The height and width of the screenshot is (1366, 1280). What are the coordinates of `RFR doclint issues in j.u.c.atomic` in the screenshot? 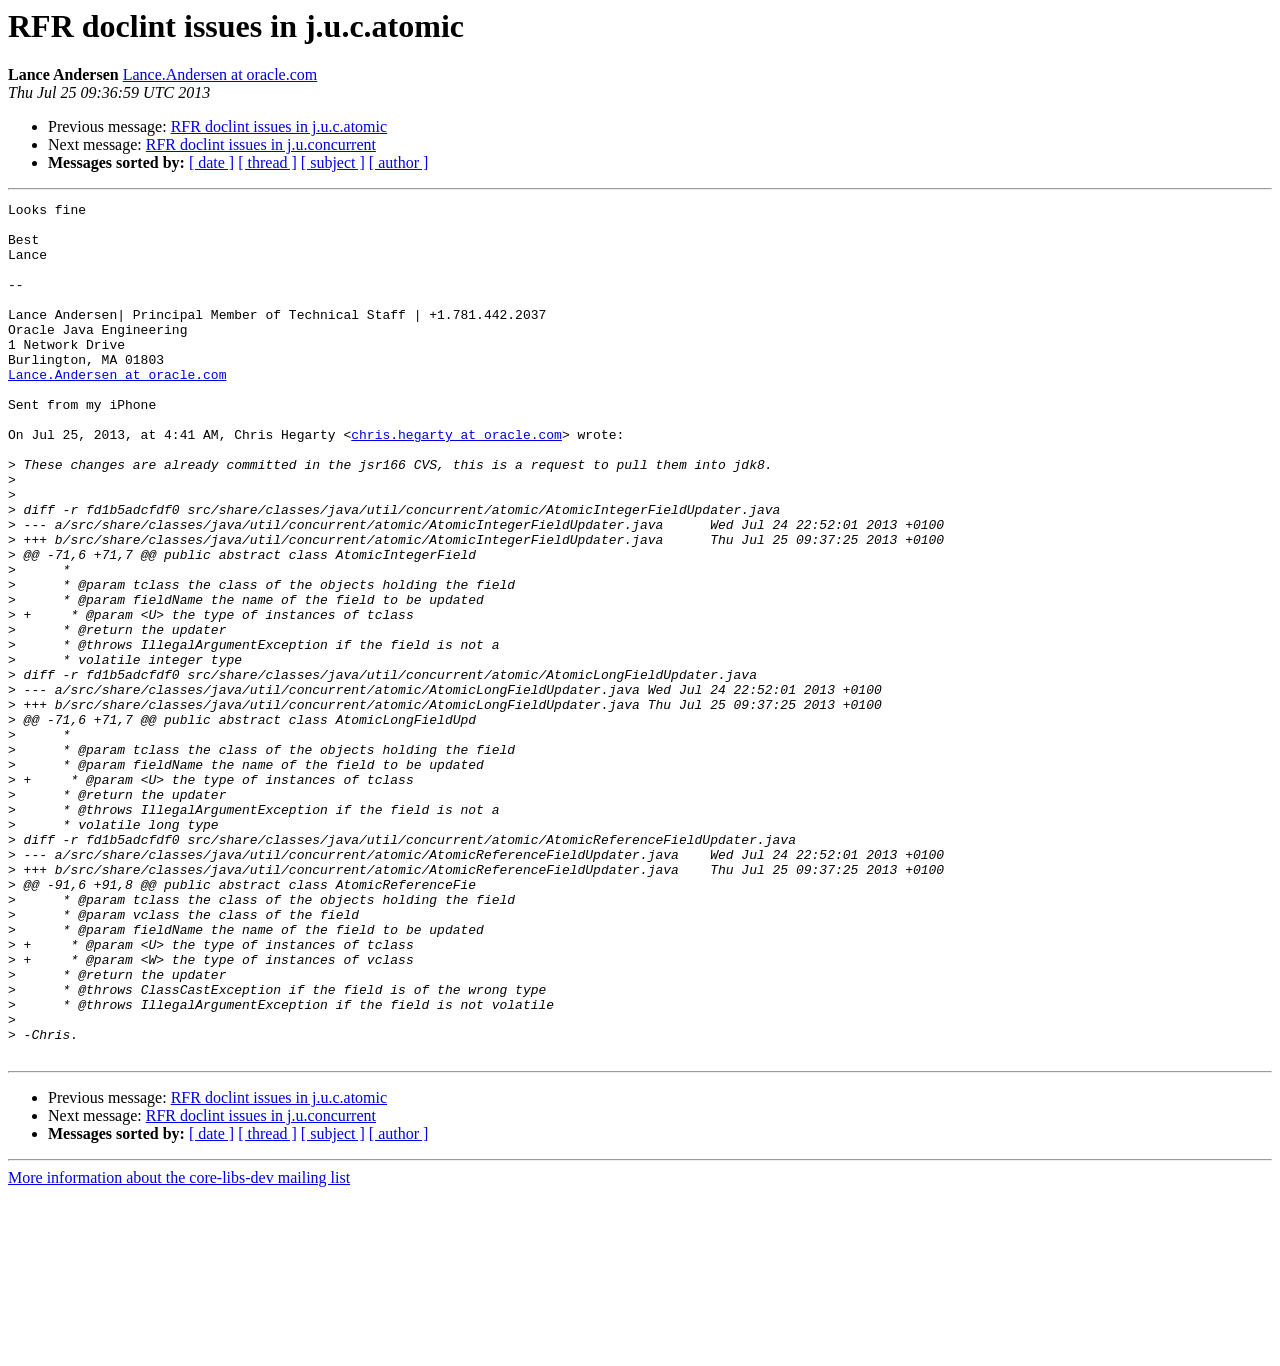 It's located at (279, 126).